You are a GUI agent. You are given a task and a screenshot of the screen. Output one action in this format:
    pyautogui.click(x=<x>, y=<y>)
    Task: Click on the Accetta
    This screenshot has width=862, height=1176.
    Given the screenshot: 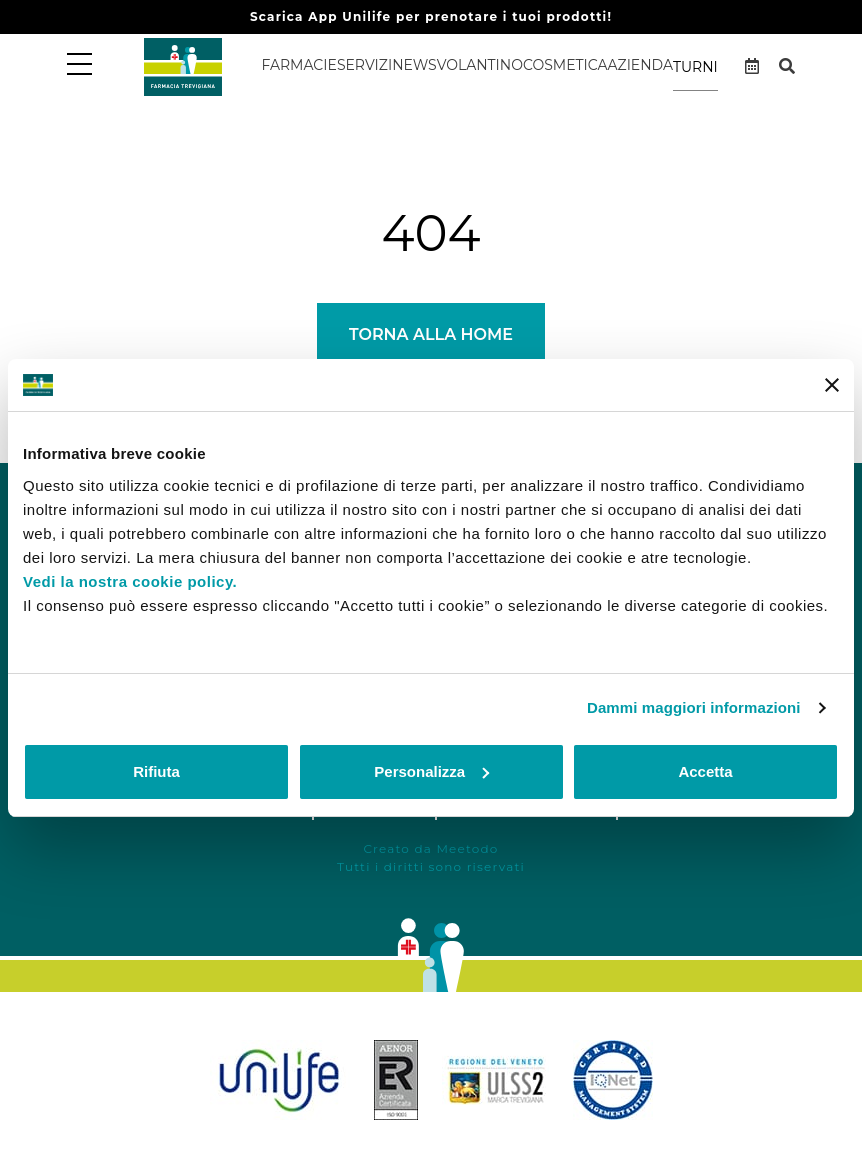 What is the action you would take?
    pyautogui.click(x=705, y=771)
    